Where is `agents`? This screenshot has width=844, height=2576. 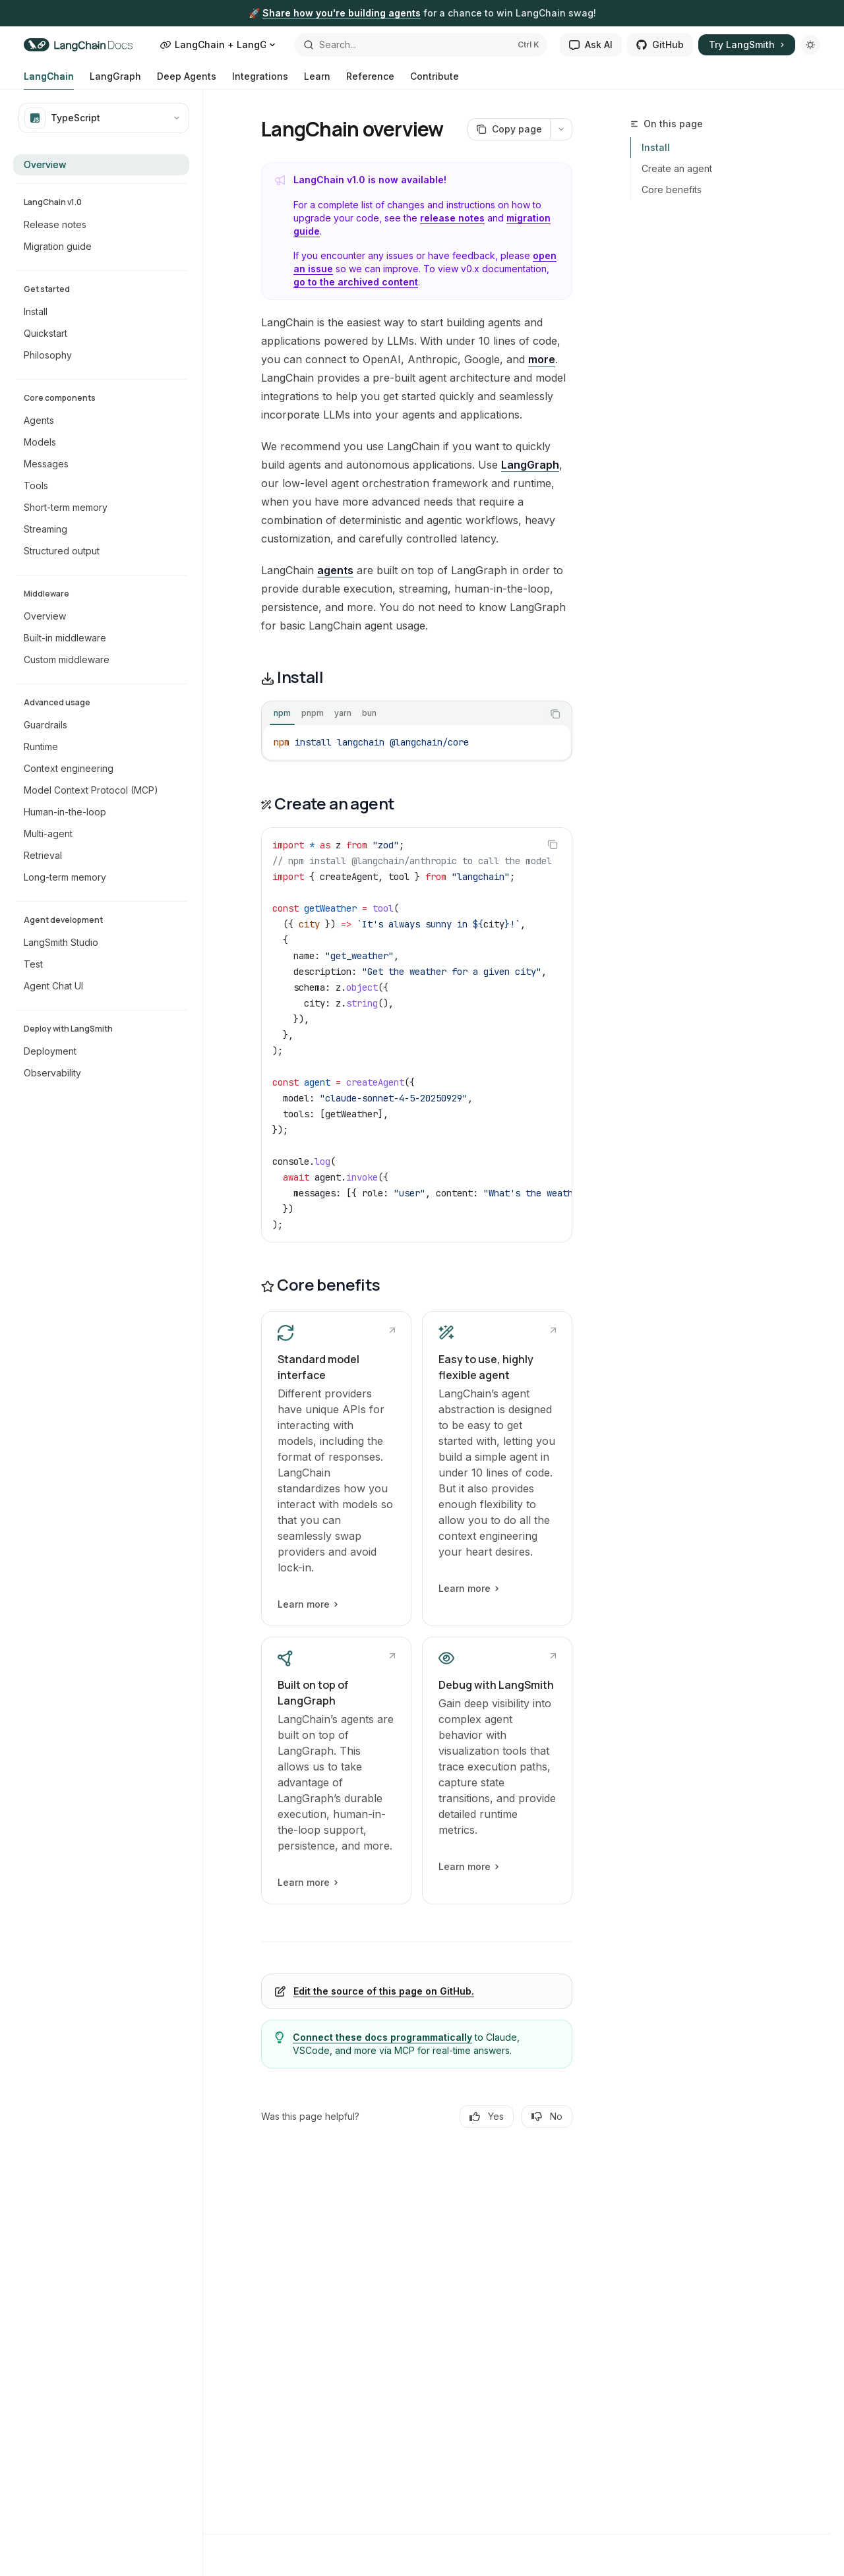
agents is located at coordinates (335, 570).